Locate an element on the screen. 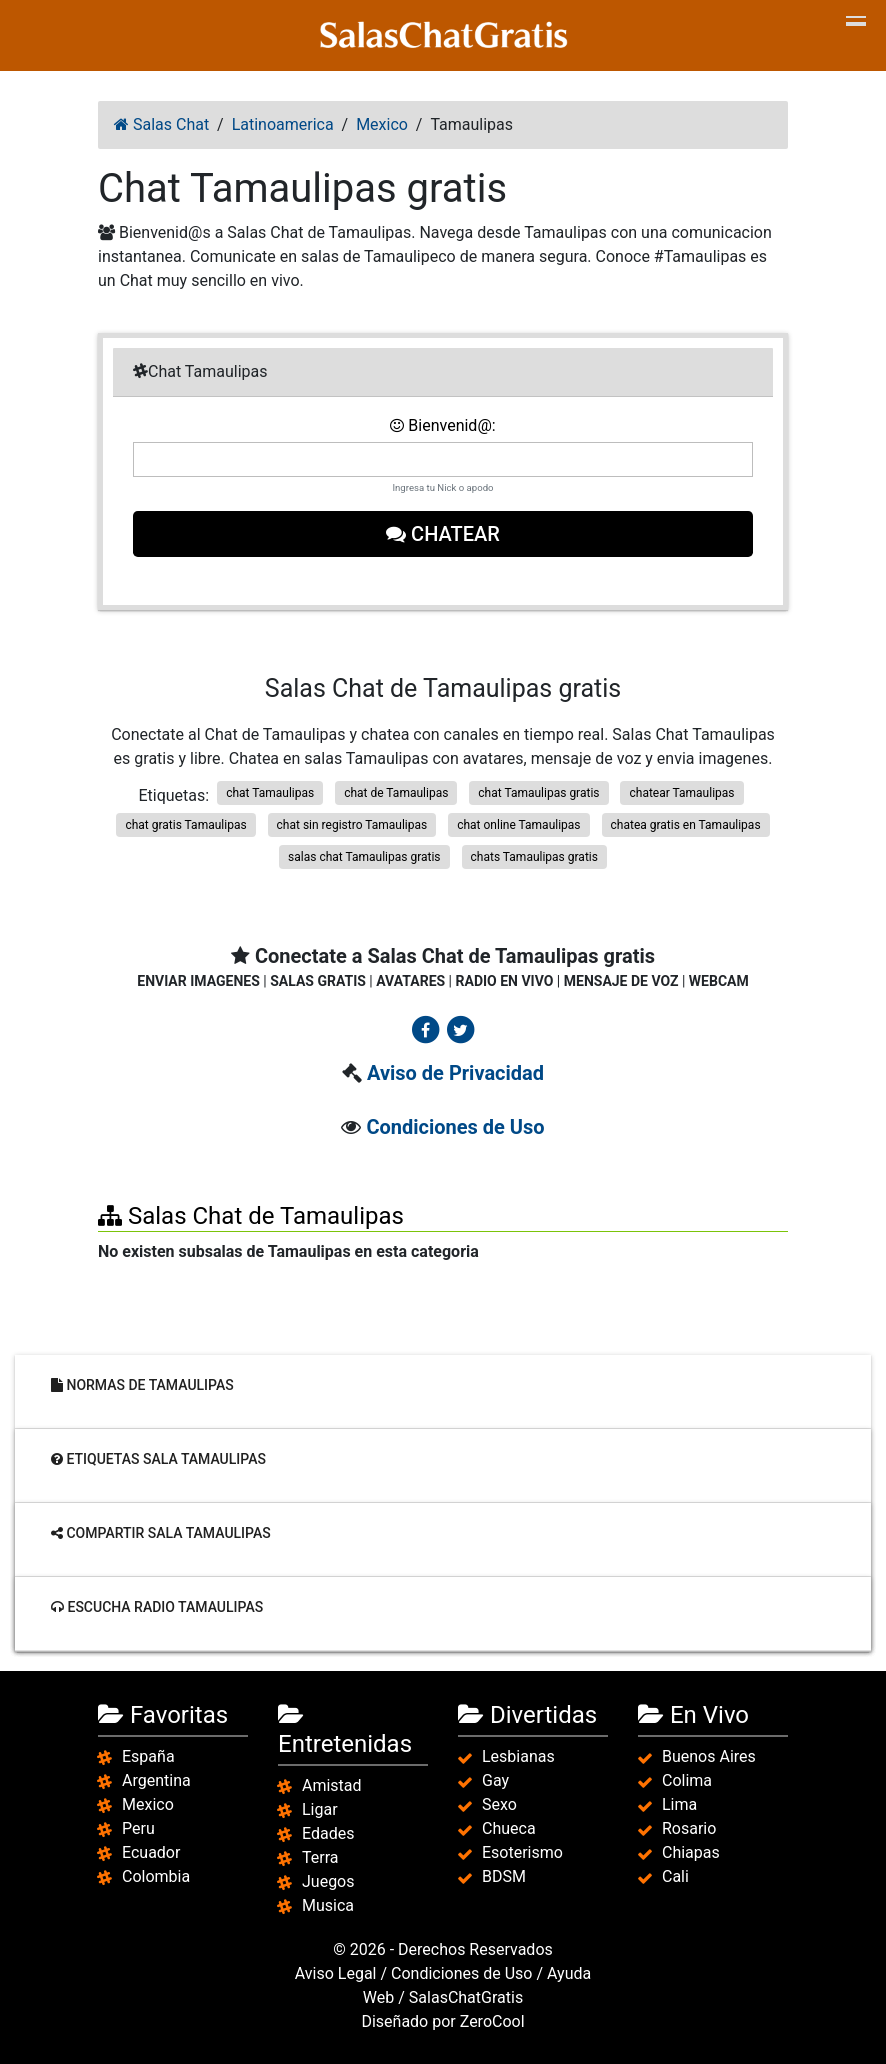 This screenshot has width=886, height=2064. Argentina is located at coordinates (156, 1780).